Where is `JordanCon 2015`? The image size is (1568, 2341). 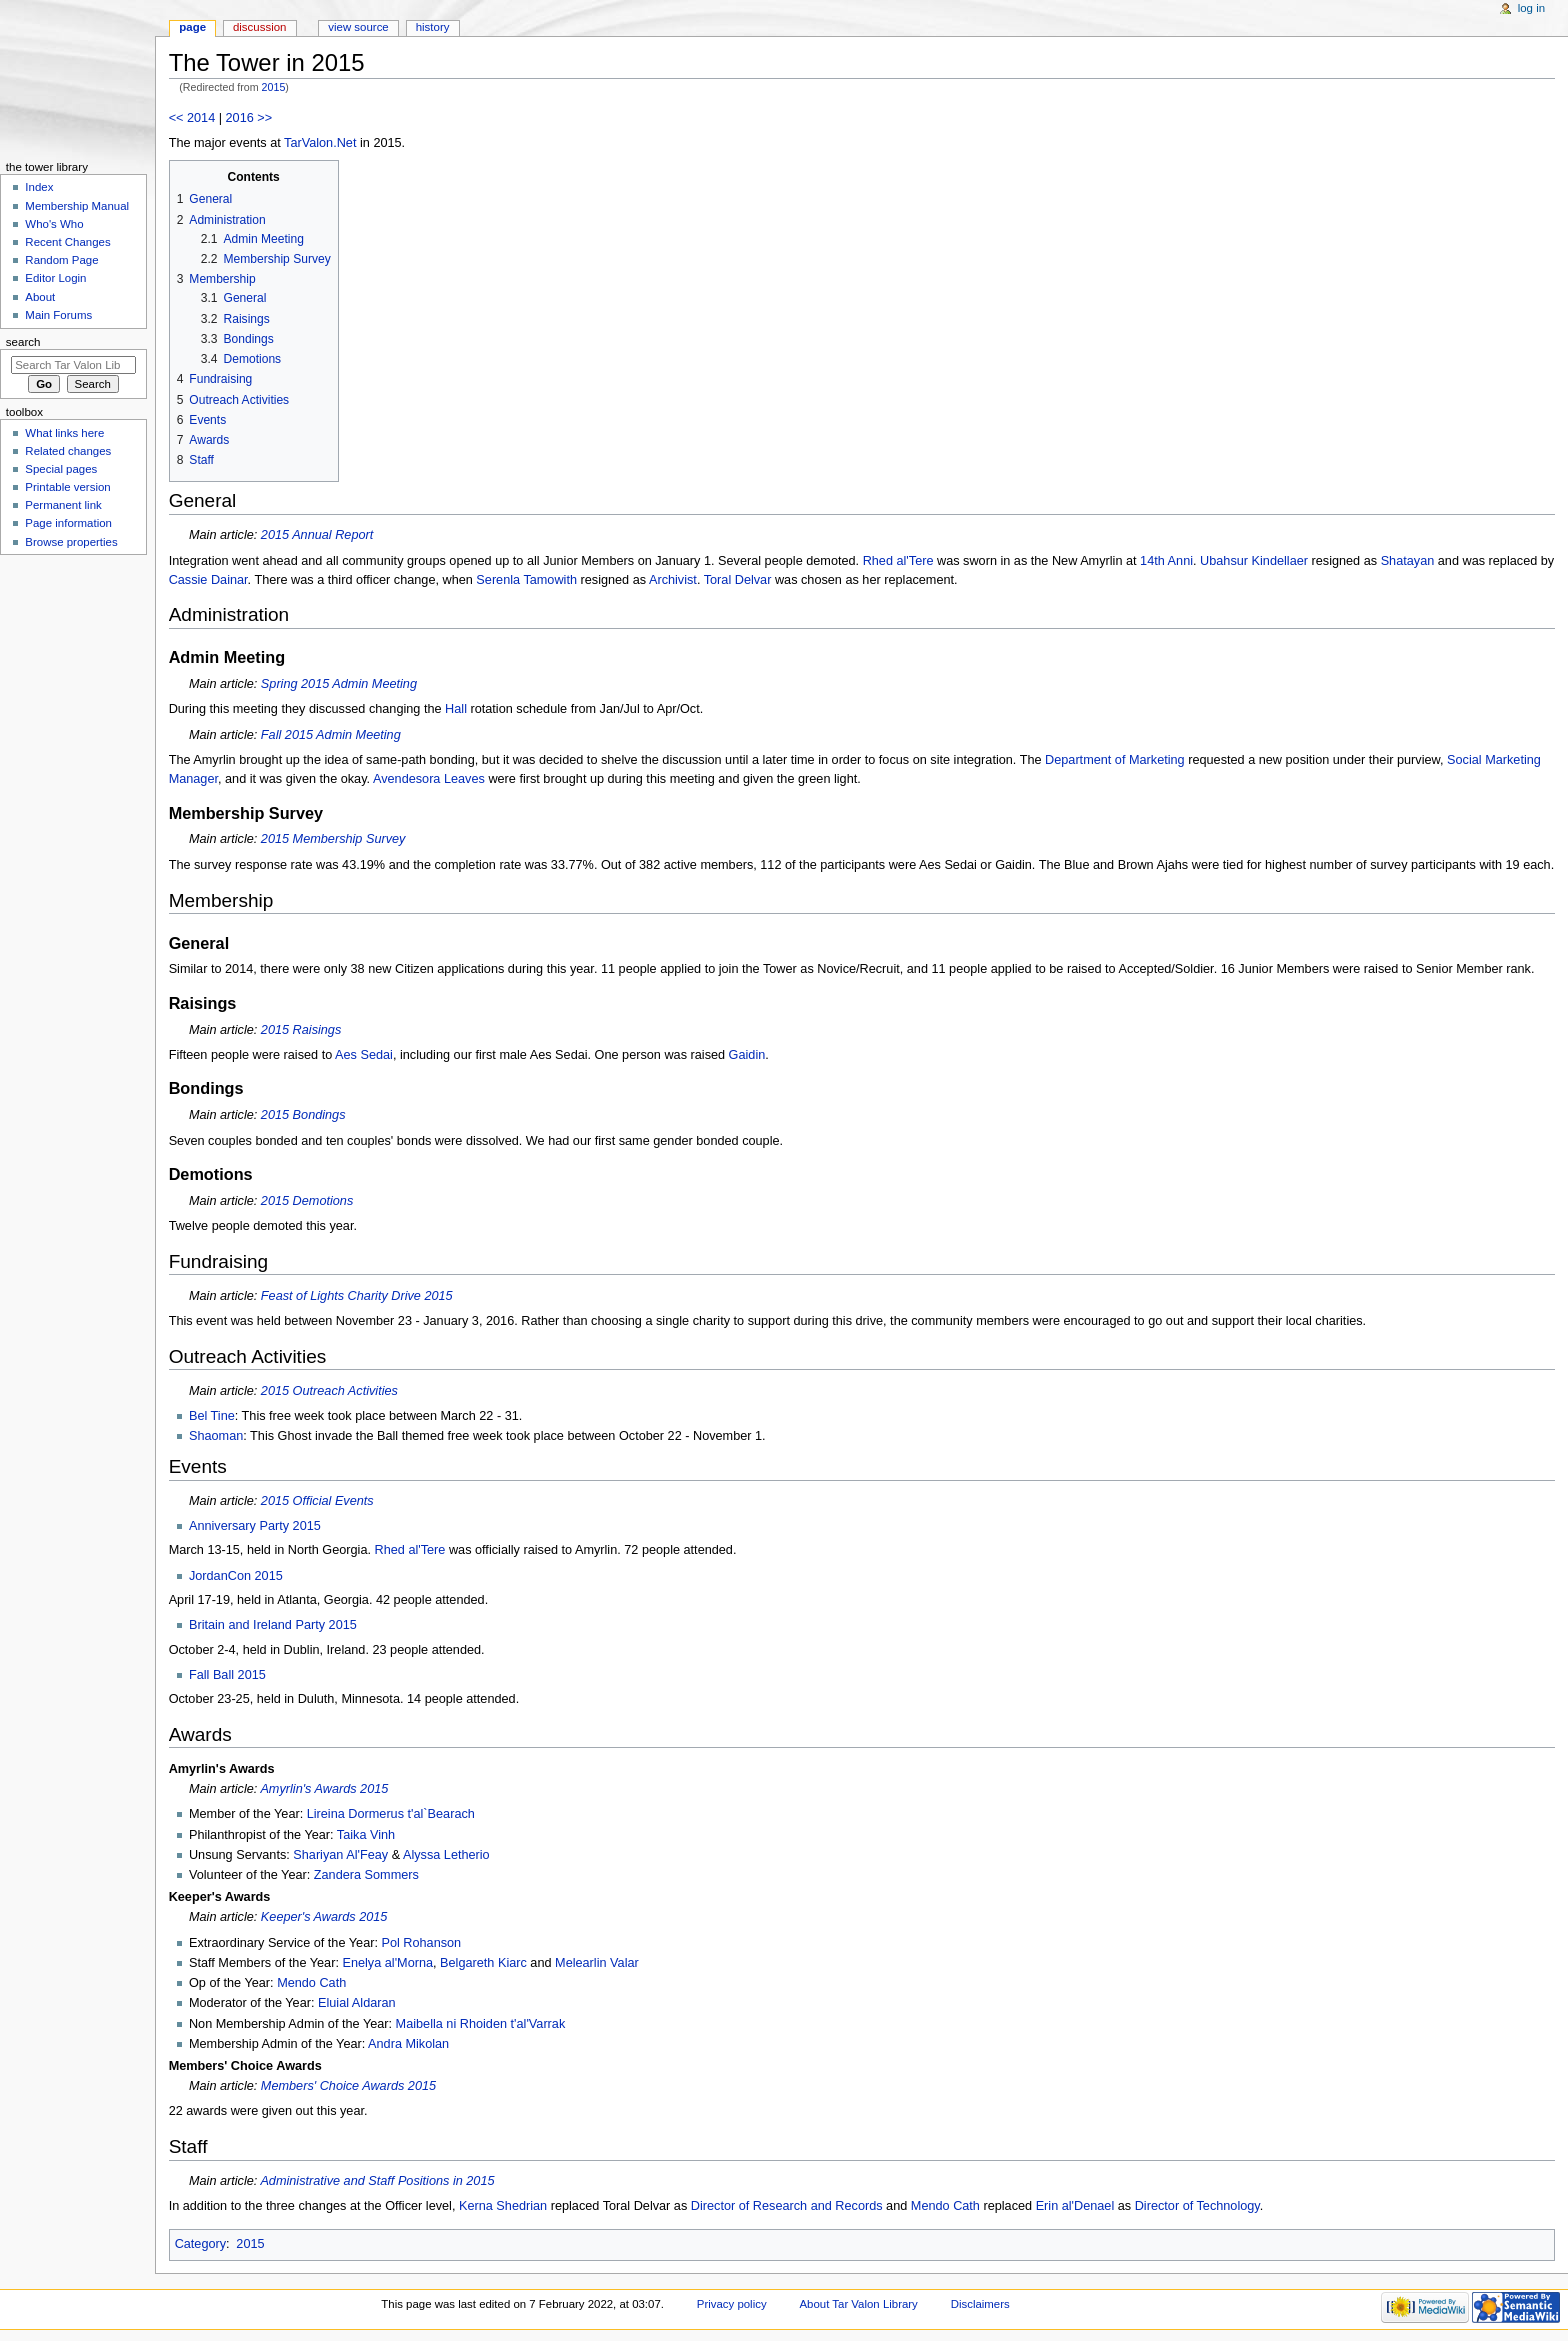
JordanCon 2015 is located at coordinates (236, 1576).